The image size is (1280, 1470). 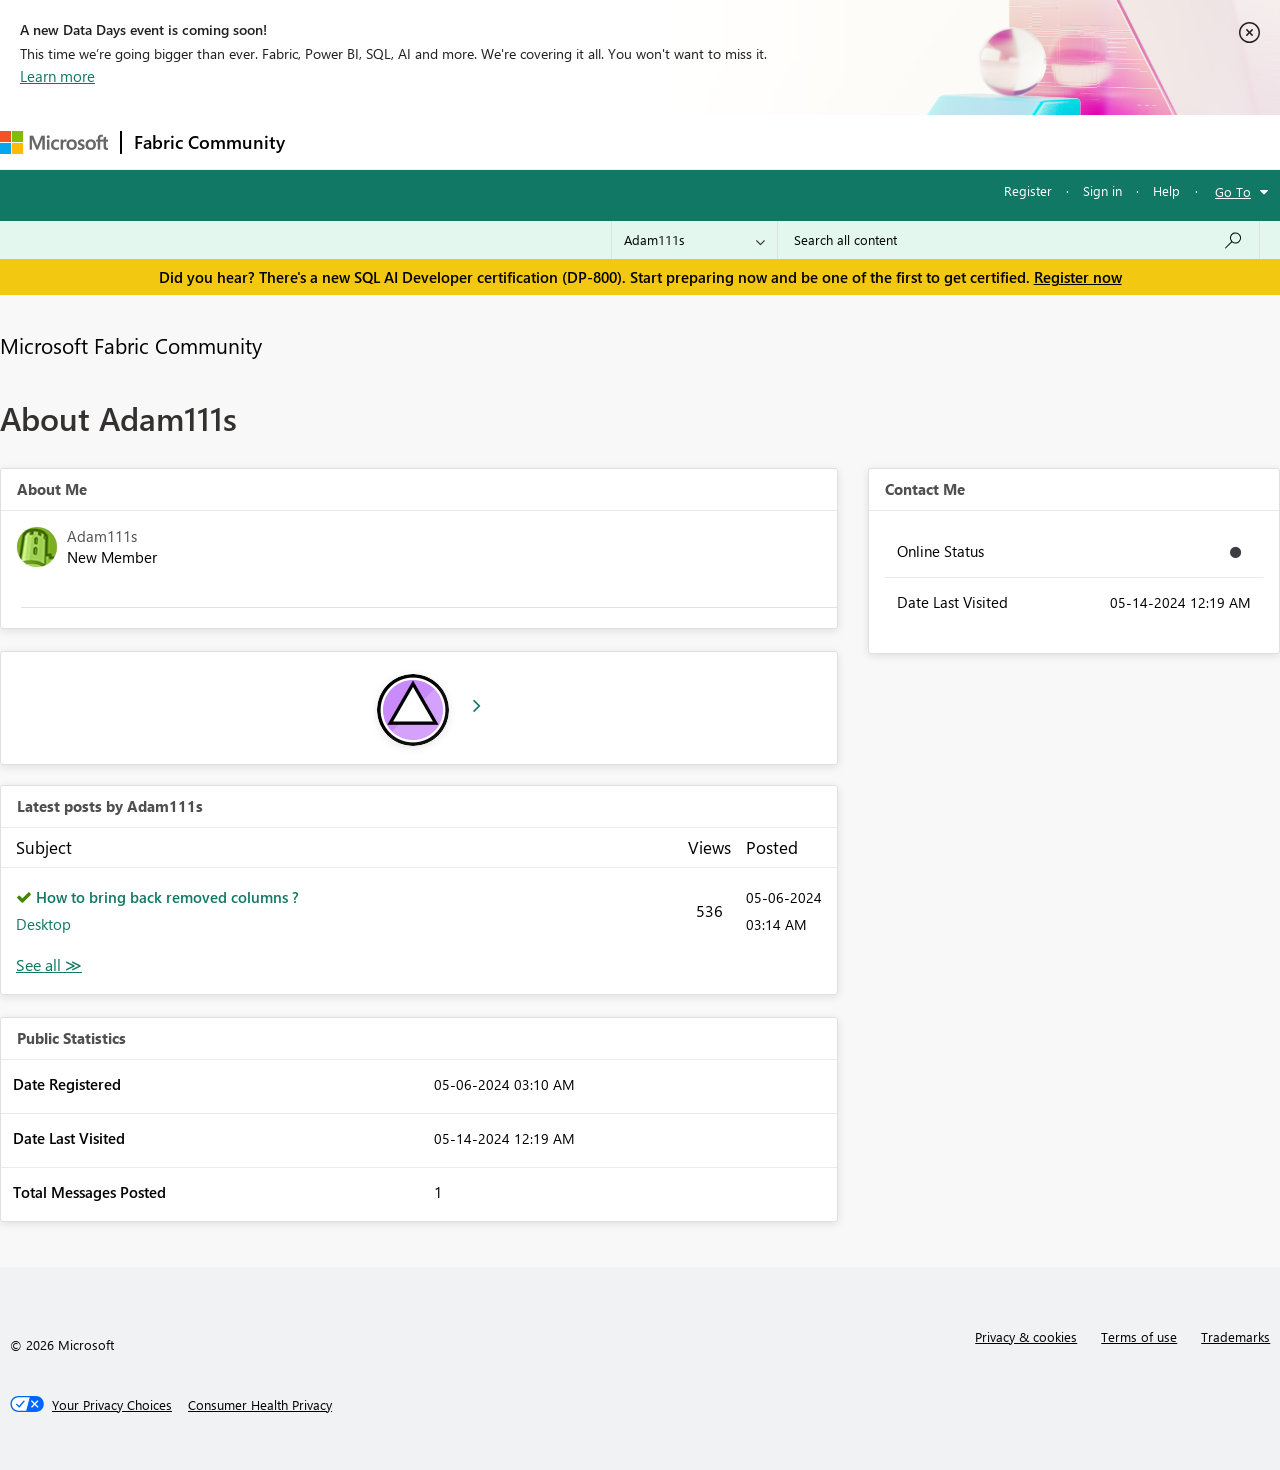 What do you see at coordinates (43, 924) in the screenshot?
I see `Desktop` at bounding box center [43, 924].